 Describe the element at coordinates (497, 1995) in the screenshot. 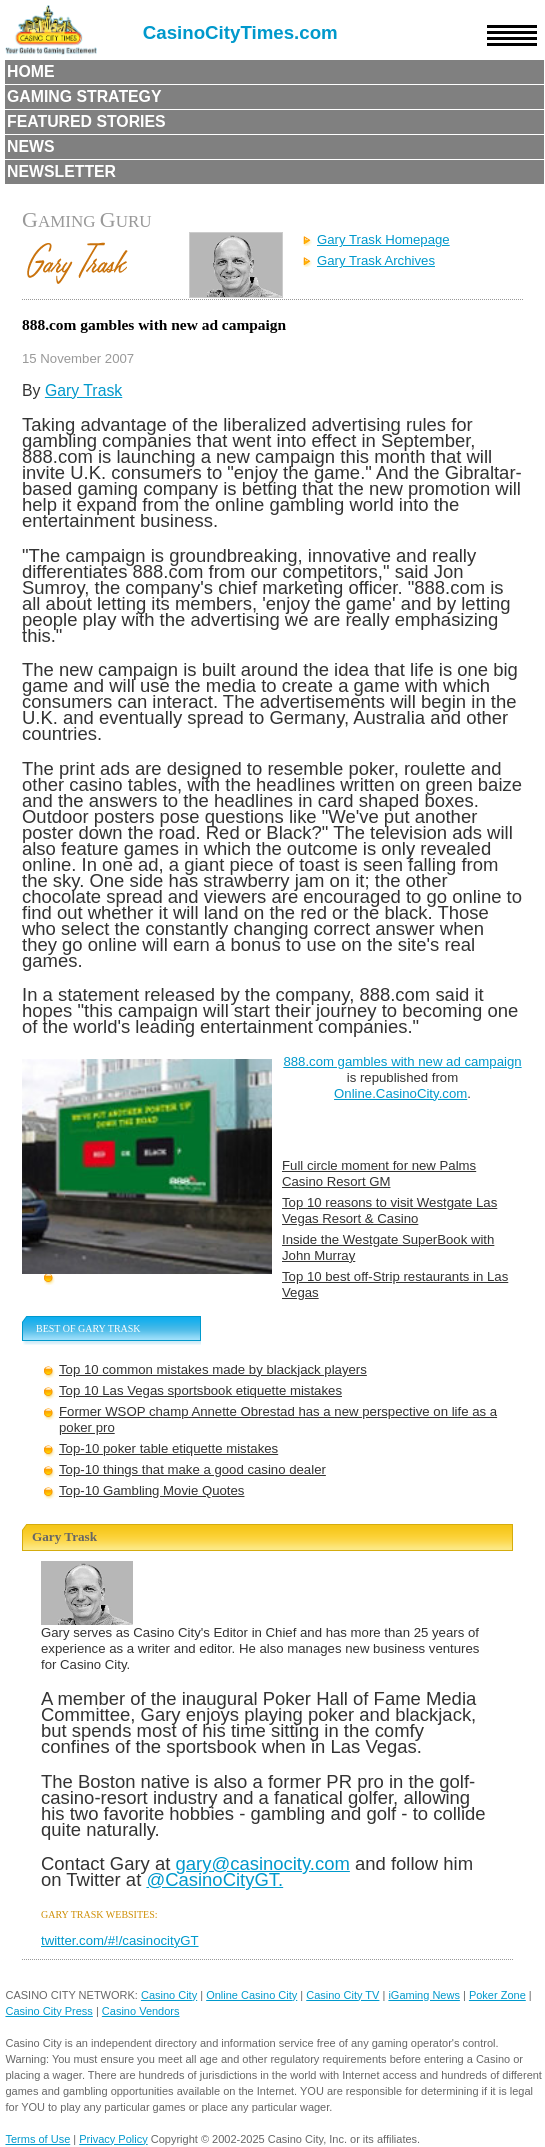

I see `Poker Zone` at that location.